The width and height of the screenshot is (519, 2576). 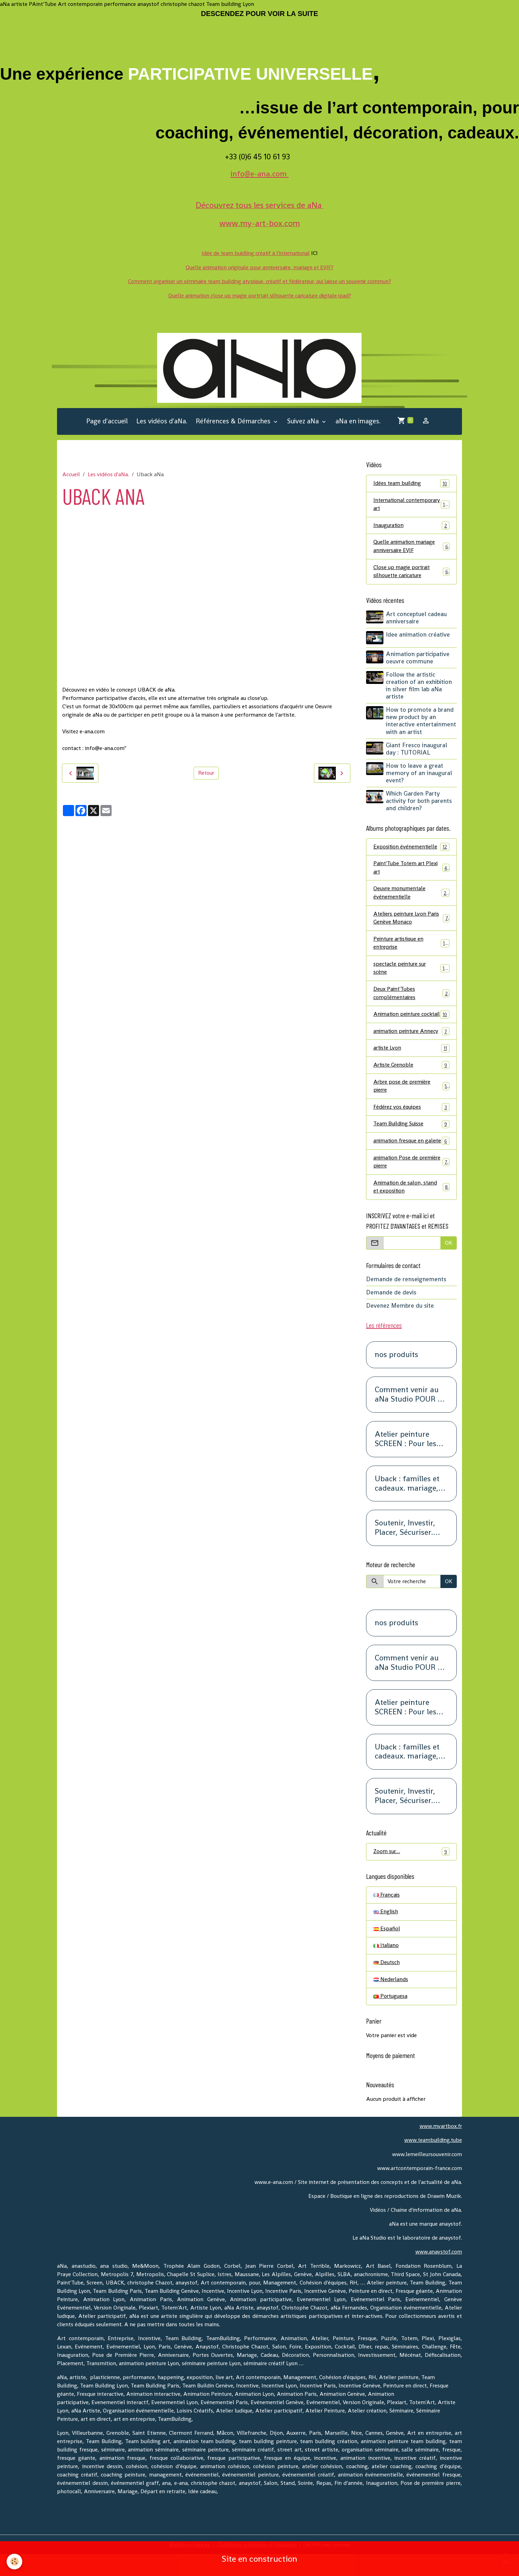 I want to click on Accueil, so click(x=71, y=474).